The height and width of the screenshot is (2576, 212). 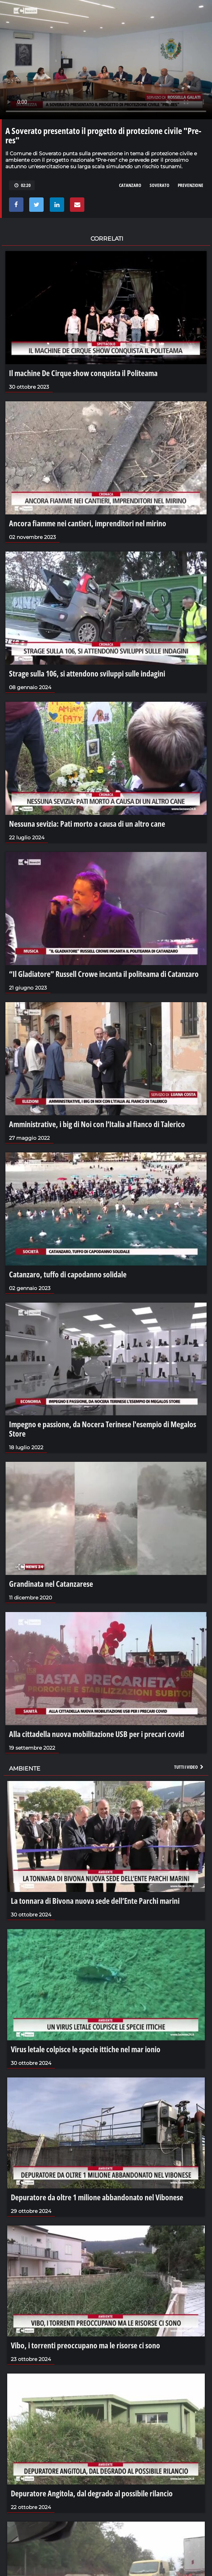 What do you see at coordinates (68, 1274) in the screenshot?
I see `Catanzaro, tuffo di capodanno solidale` at bounding box center [68, 1274].